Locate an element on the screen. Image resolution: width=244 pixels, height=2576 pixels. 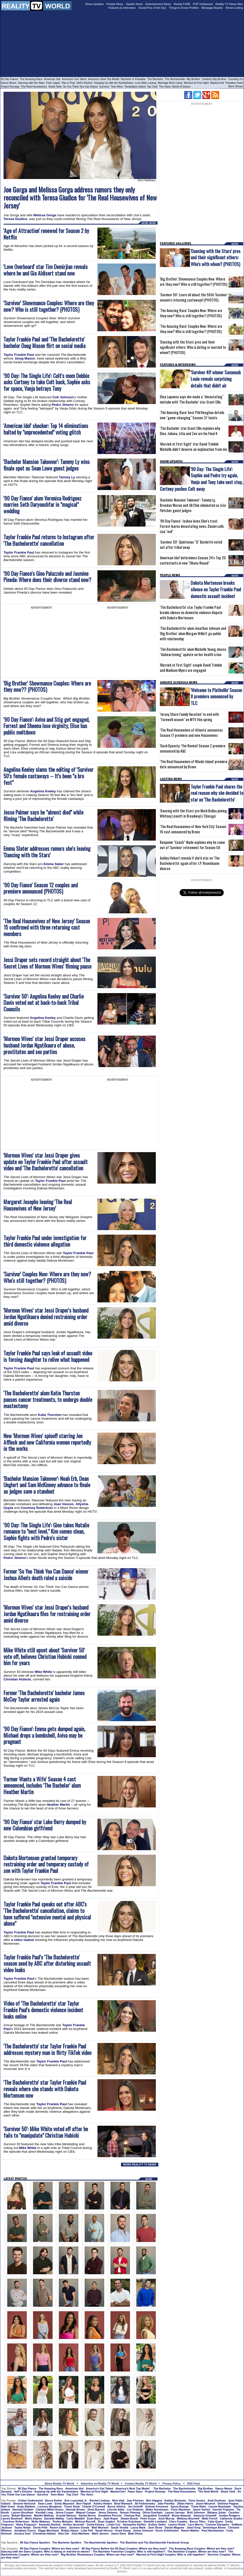
Matt Clines is located at coordinates (135, 2533).